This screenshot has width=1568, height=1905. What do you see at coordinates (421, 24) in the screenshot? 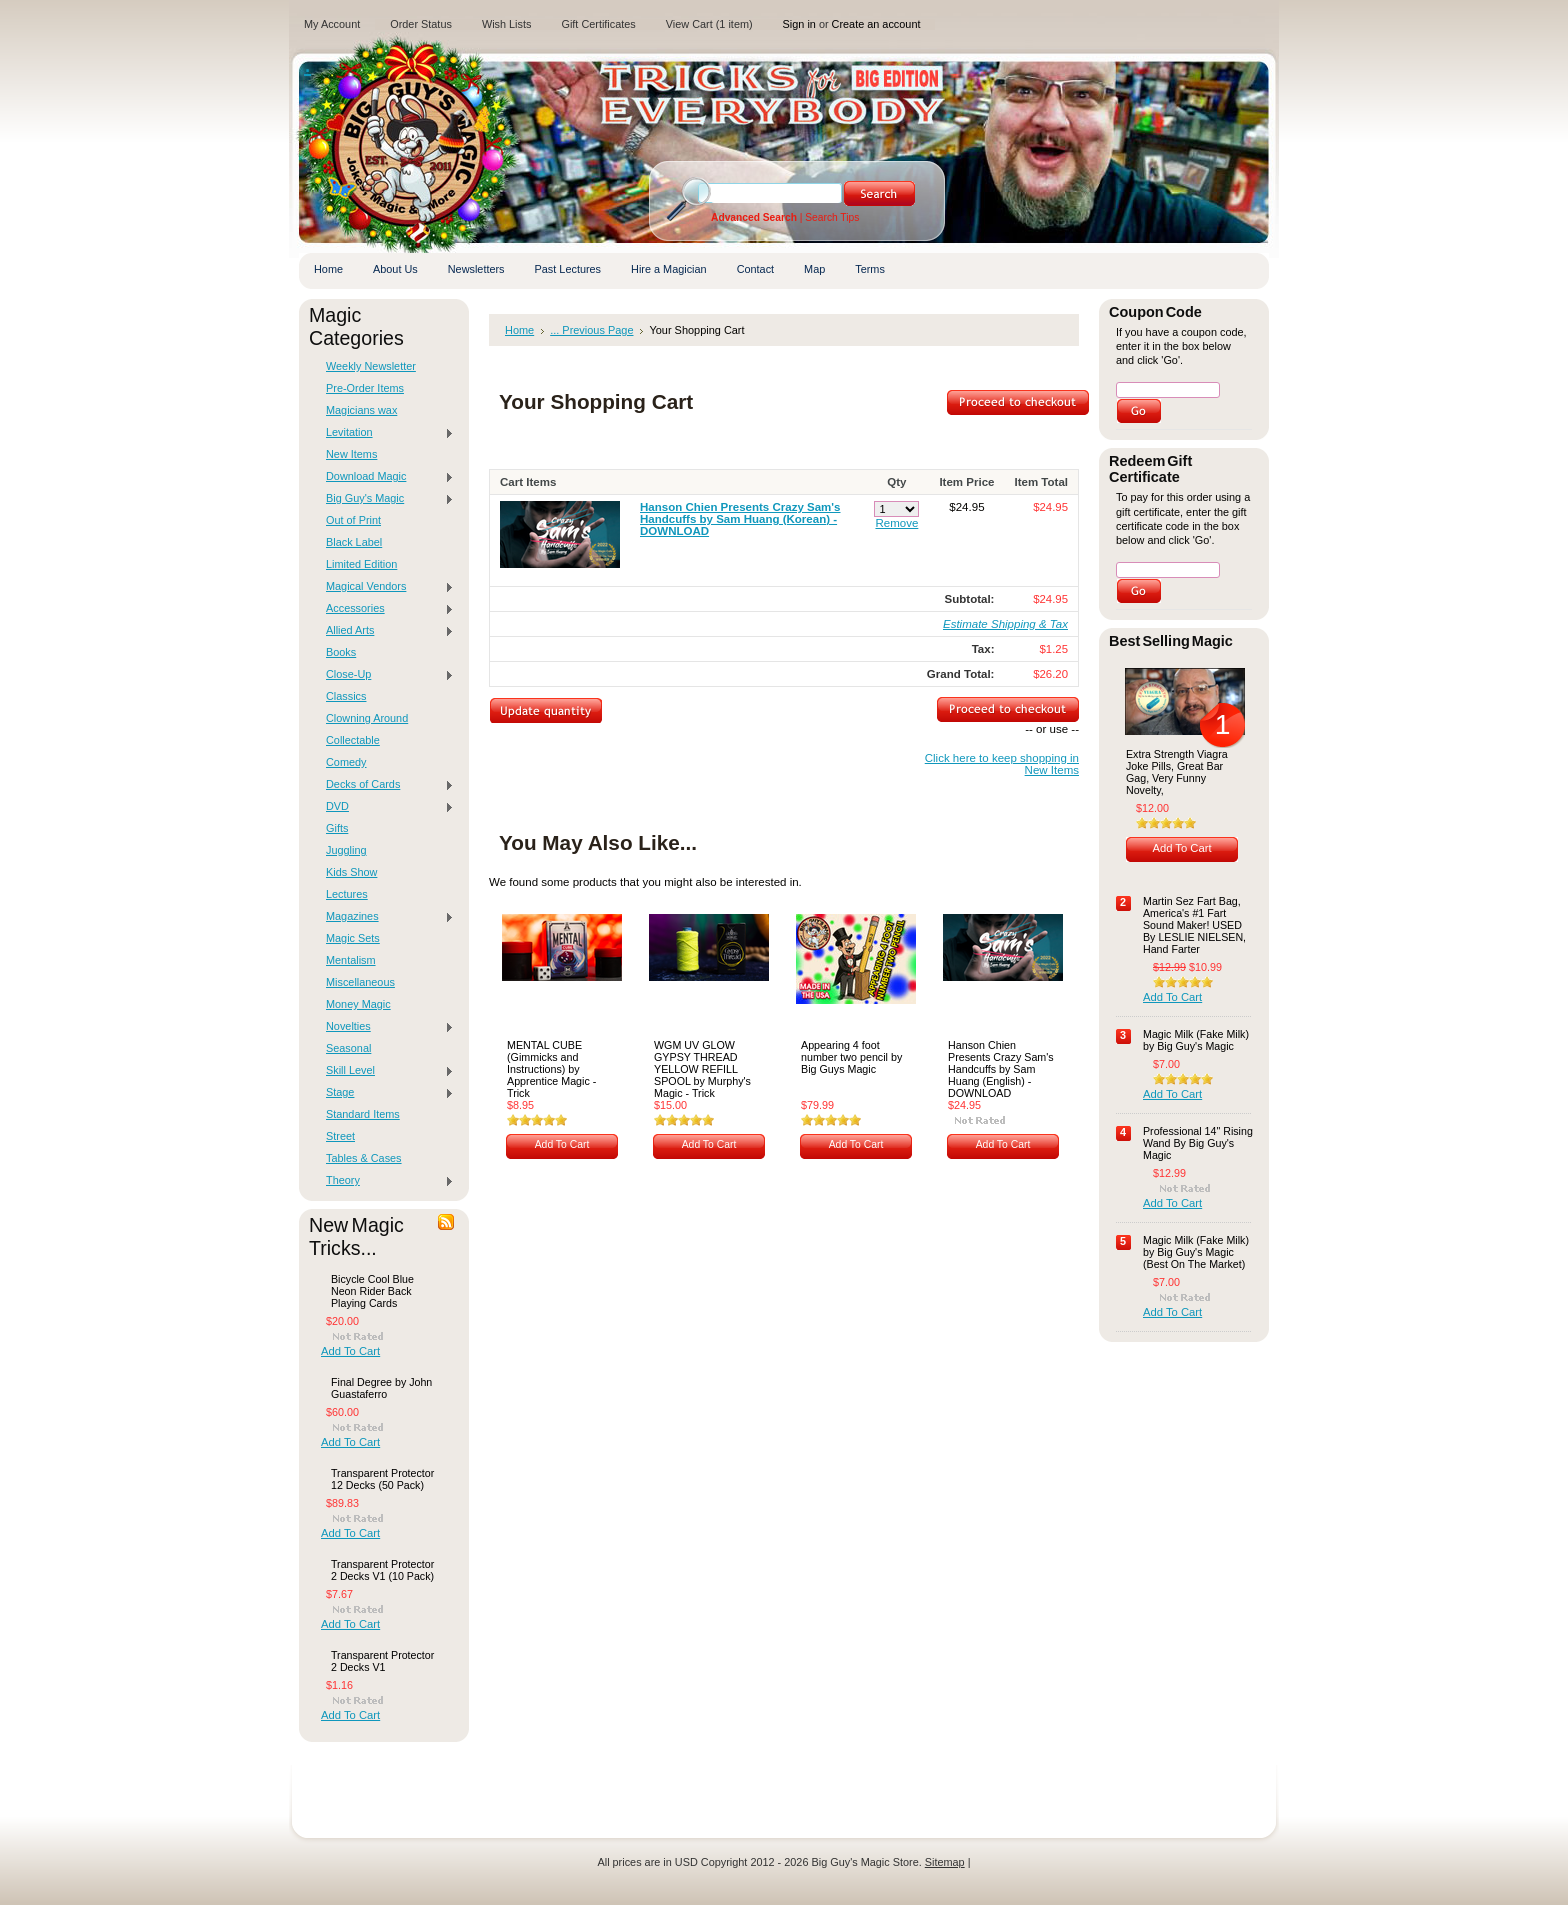
I see `Order Status` at bounding box center [421, 24].